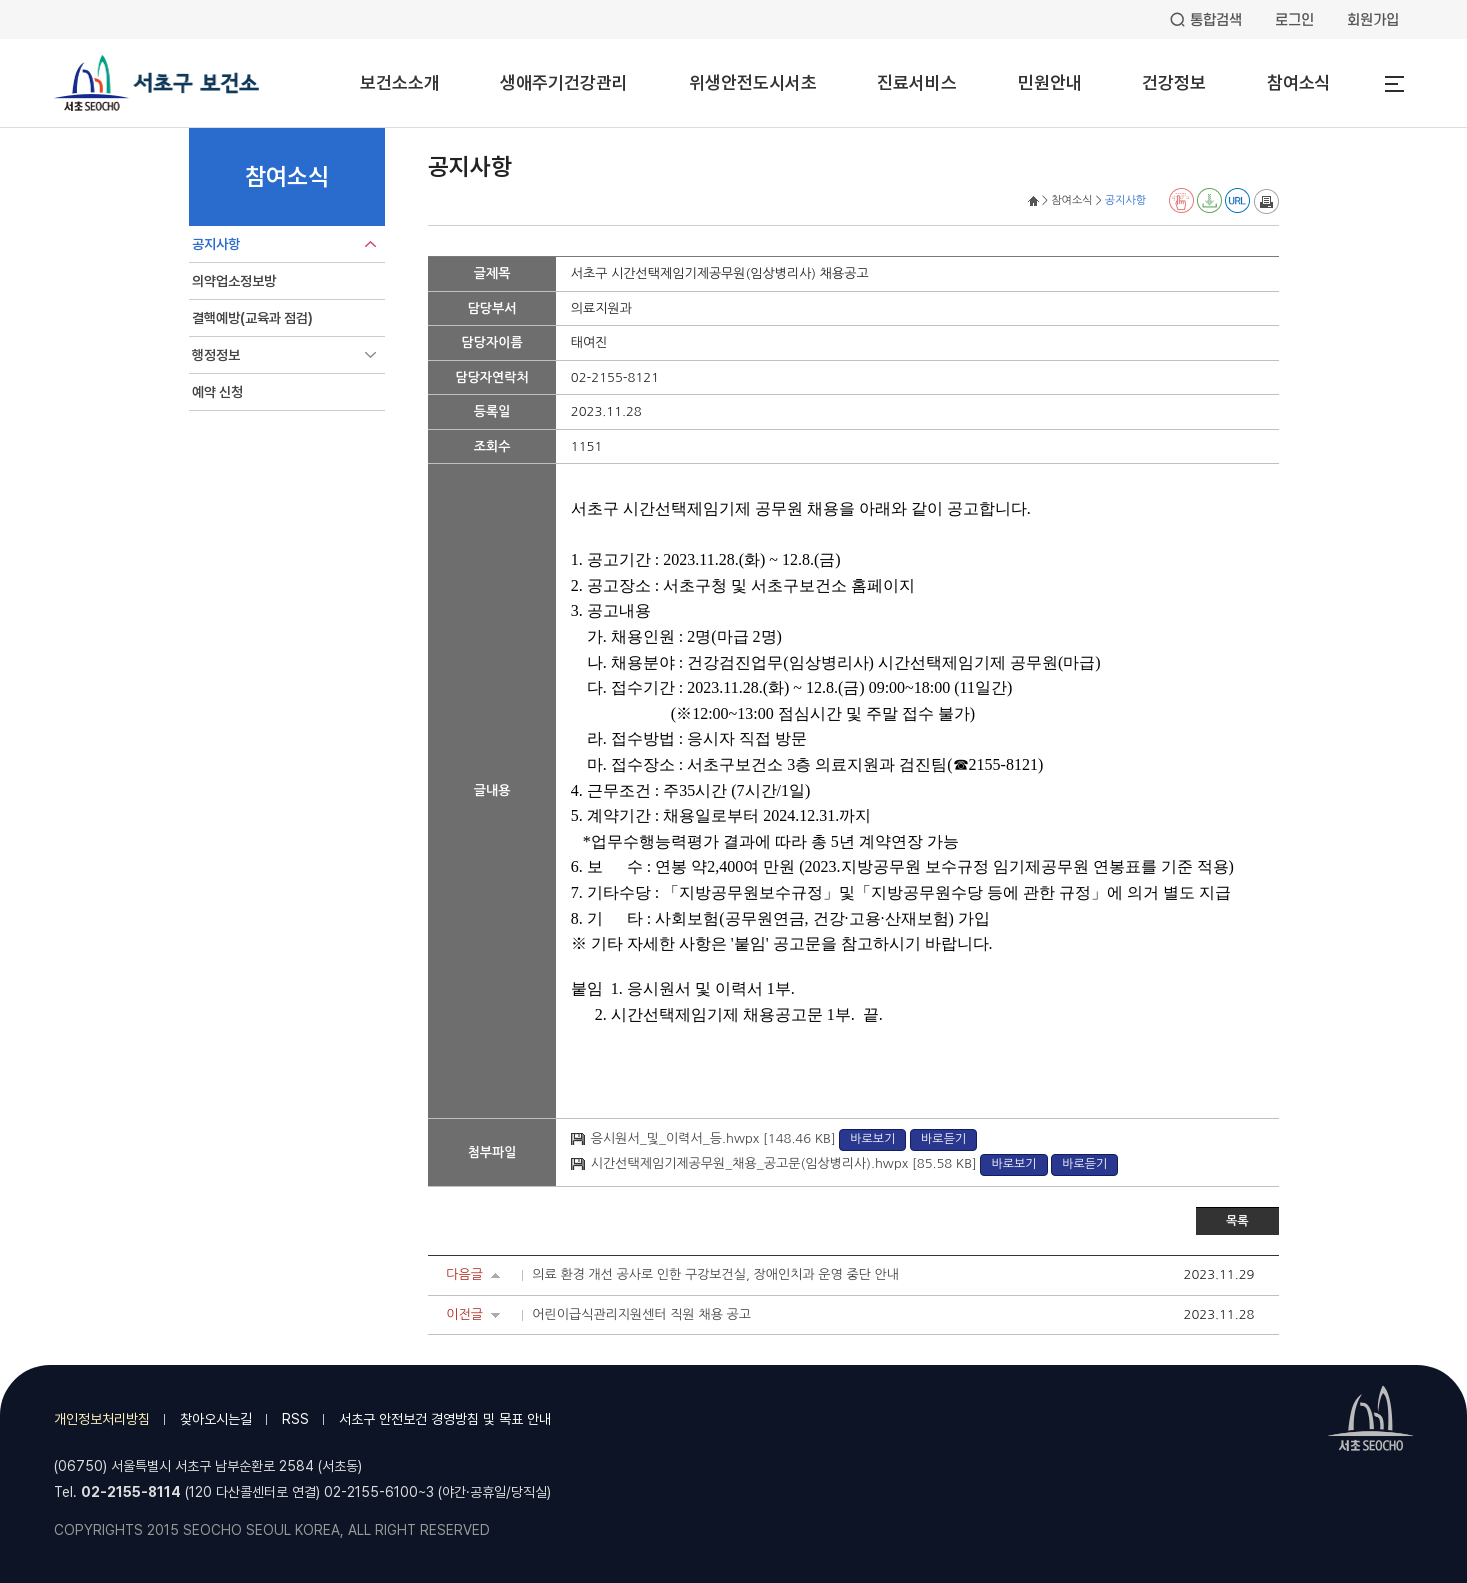  I want to click on 찾아오시는길, so click(216, 1419).